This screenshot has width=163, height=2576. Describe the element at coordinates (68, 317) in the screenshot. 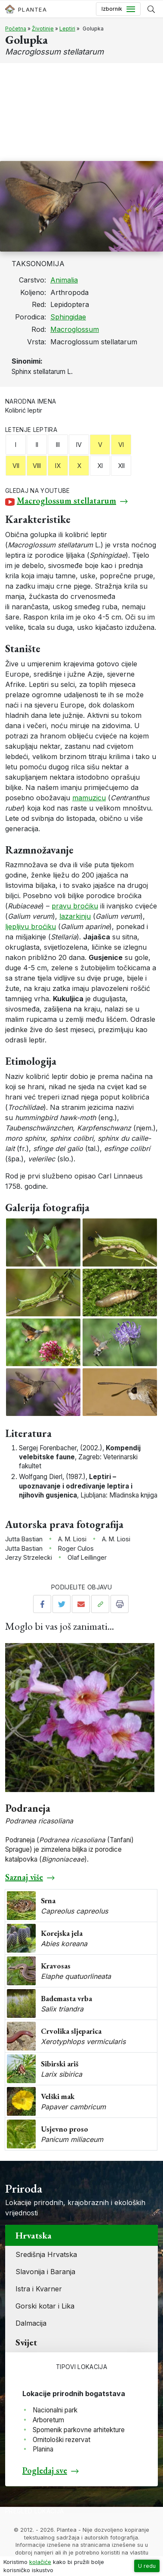

I see `Sphingidae` at that location.